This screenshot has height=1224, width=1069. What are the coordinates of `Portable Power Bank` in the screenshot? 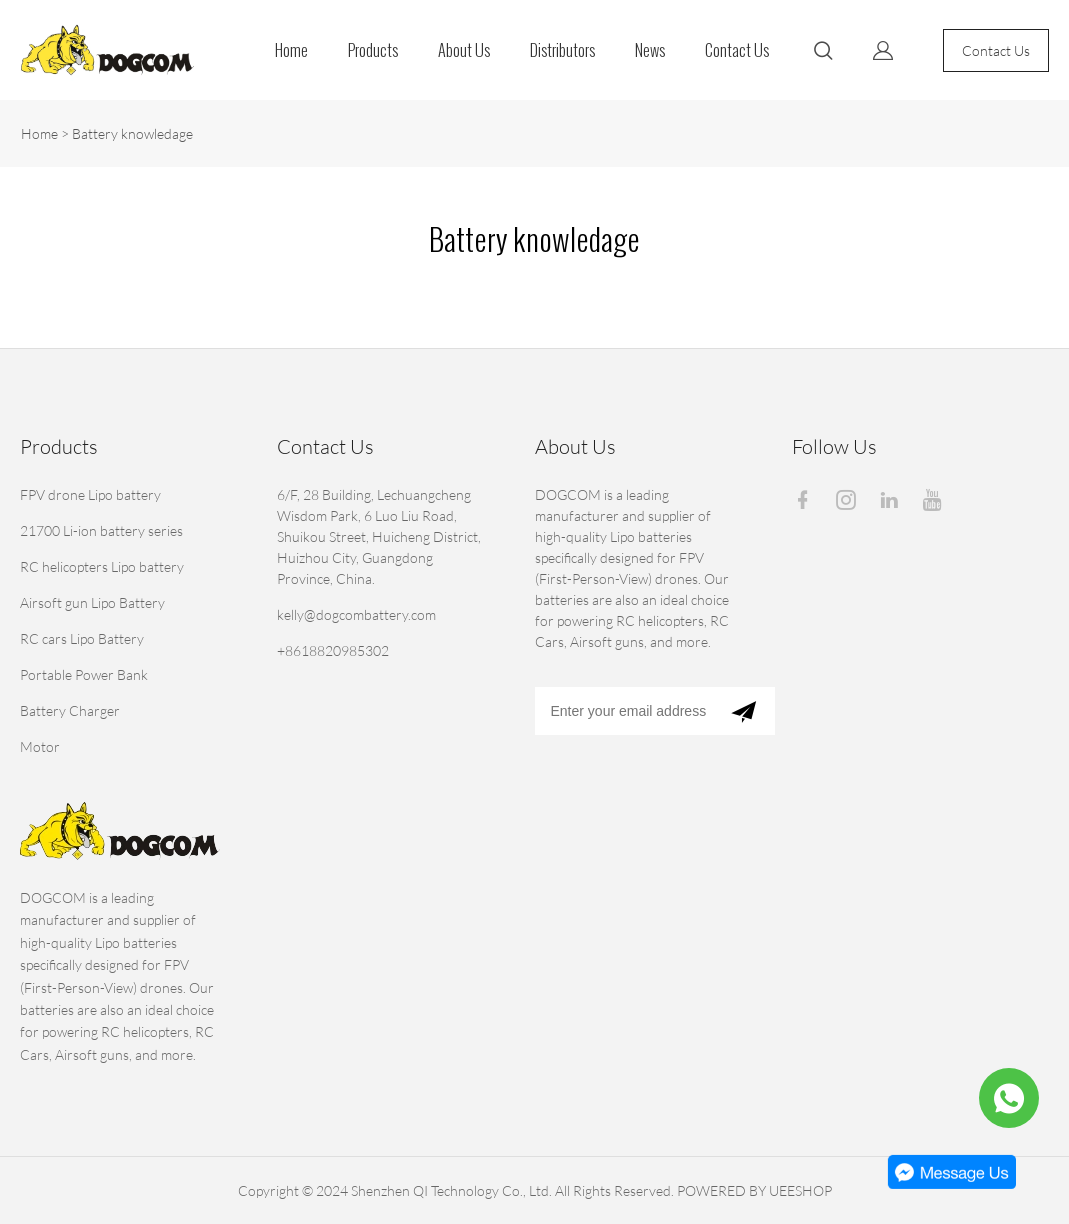 It's located at (84, 674).